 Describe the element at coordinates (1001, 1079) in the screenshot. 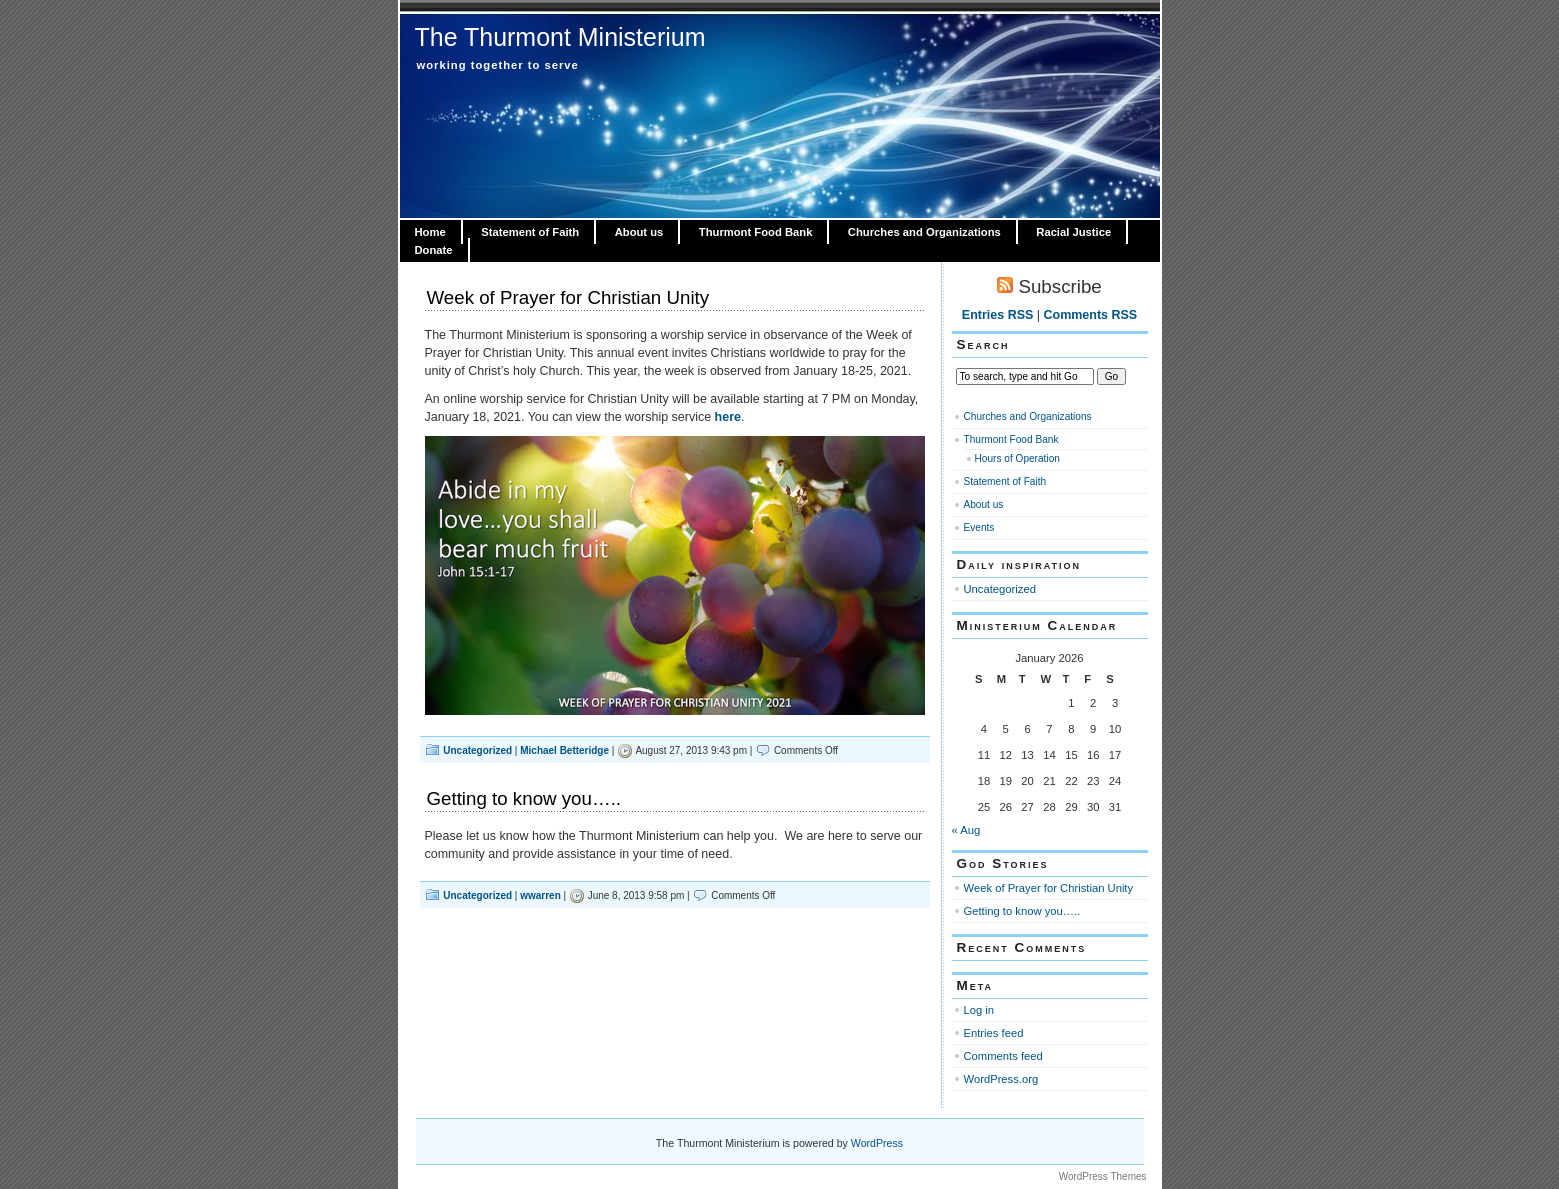

I see `WordPress.org` at that location.